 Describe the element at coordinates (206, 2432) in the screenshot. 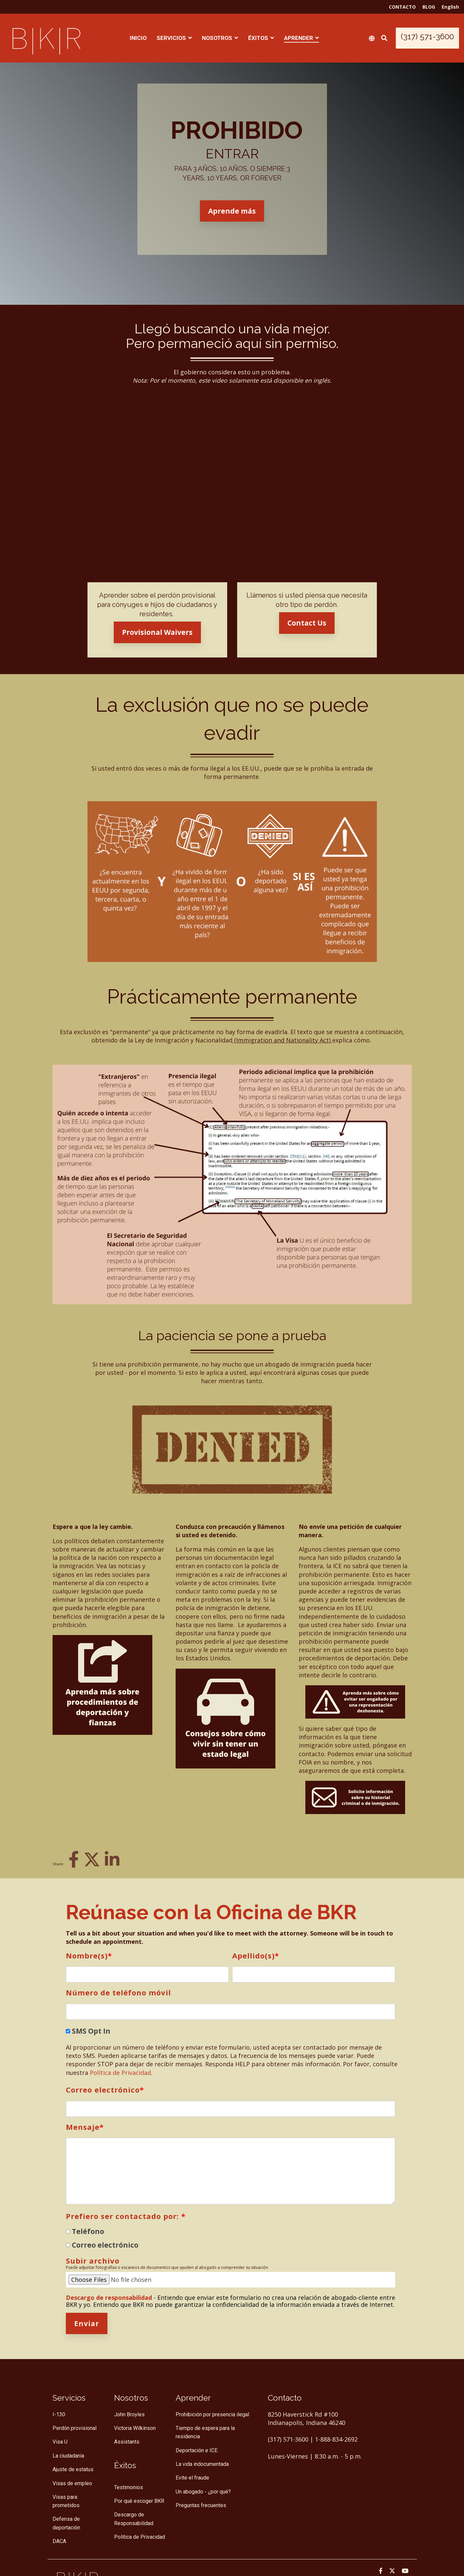

I see `Tiempo de espera para la residencia [menuitem]` at that location.